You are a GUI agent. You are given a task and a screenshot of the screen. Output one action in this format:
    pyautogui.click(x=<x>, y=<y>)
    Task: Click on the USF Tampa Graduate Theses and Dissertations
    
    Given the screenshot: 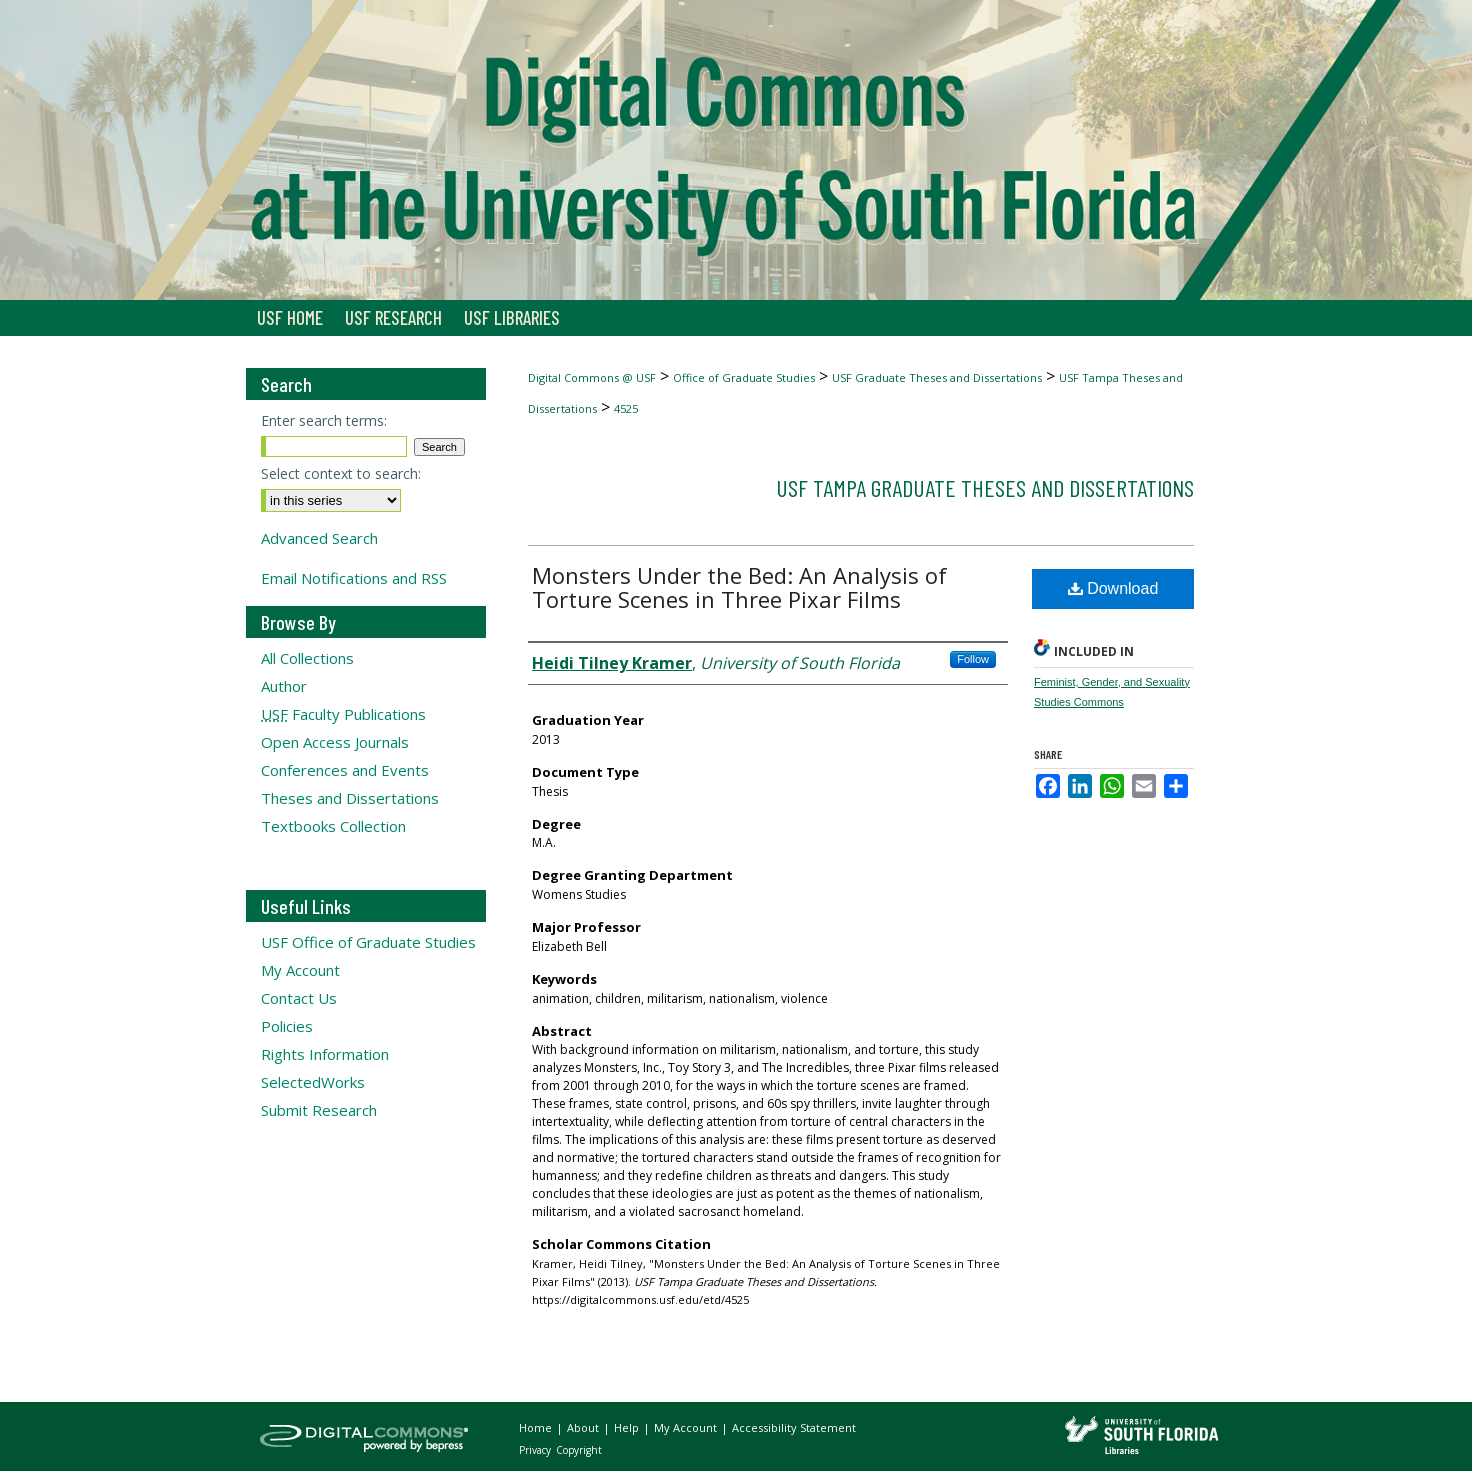 What is the action you would take?
    pyautogui.click(x=985, y=487)
    